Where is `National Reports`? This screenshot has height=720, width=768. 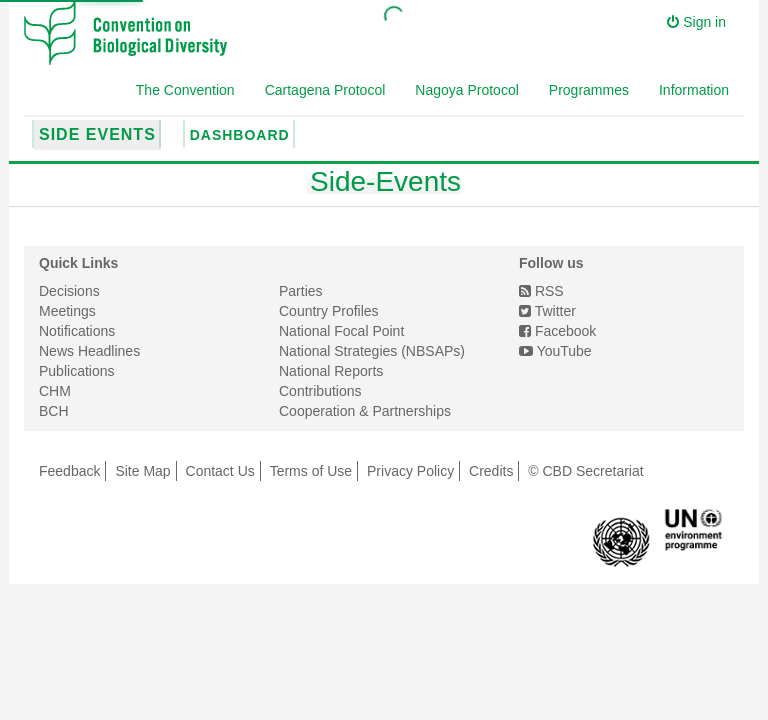
National Reports is located at coordinates (331, 371).